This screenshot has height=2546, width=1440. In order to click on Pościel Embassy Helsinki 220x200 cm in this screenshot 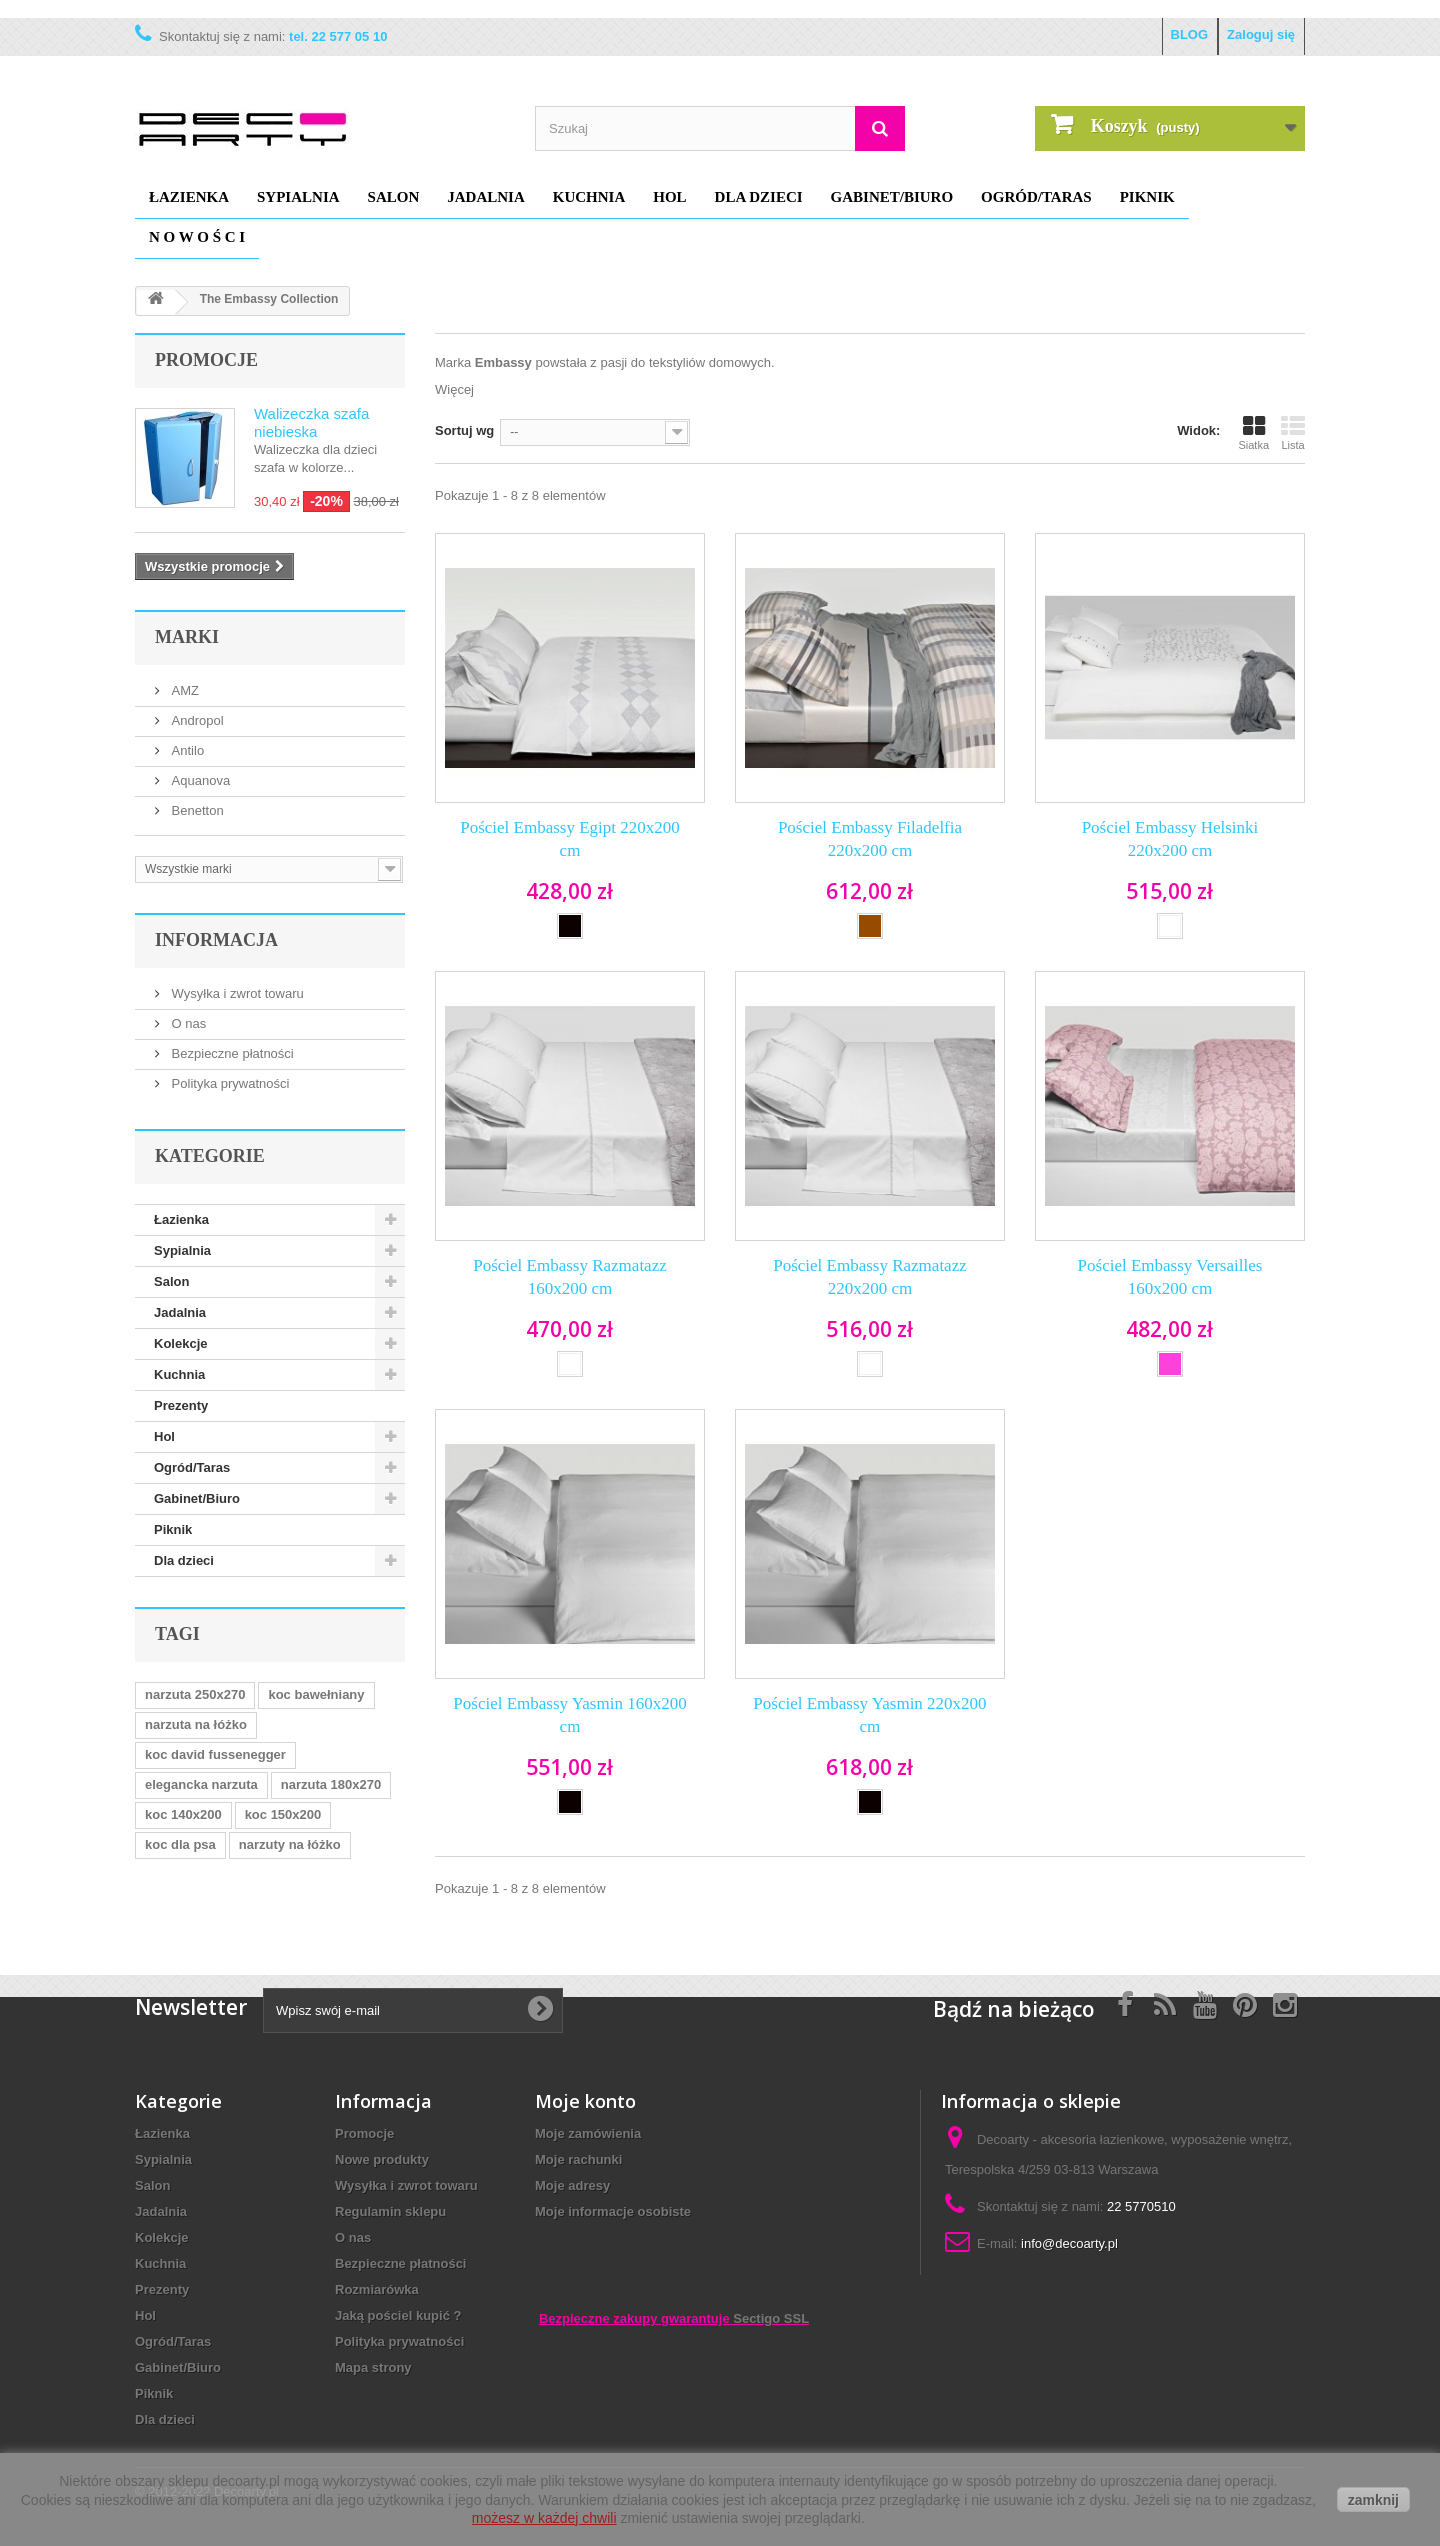, I will do `click(1170, 839)`.